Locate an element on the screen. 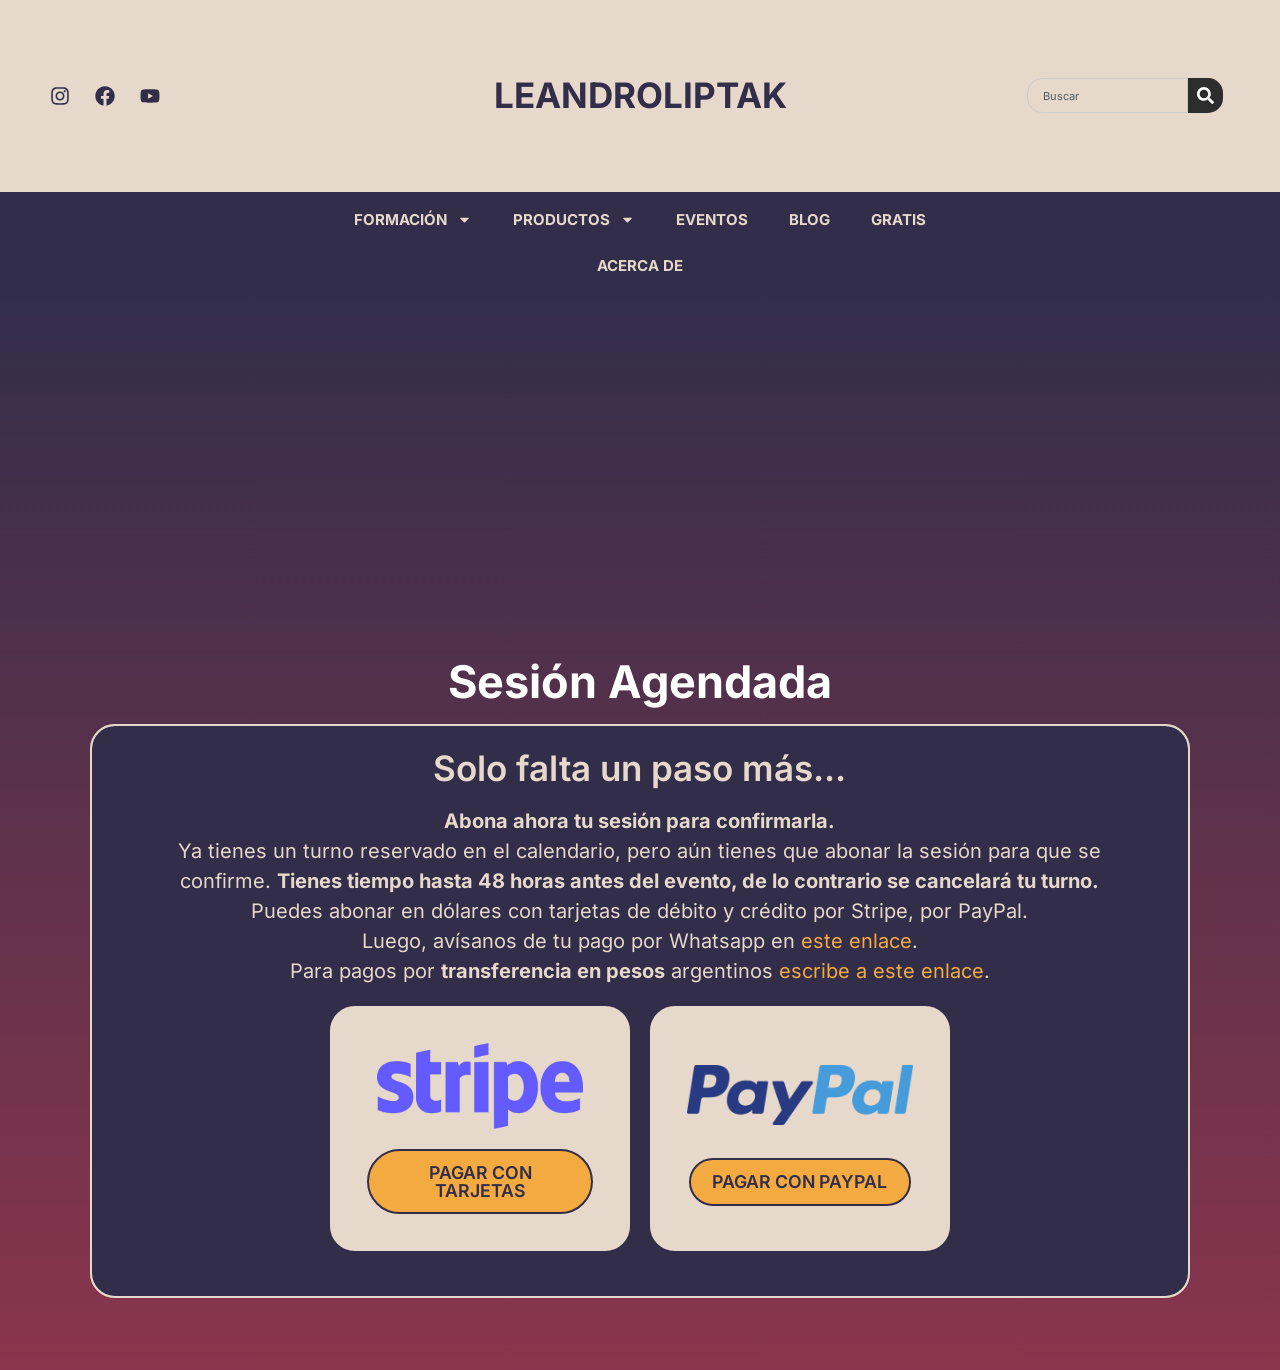 Image resolution: width=1280 pixels, height=1370 pixels. [combobox] is located at coordinates (1107, 95).